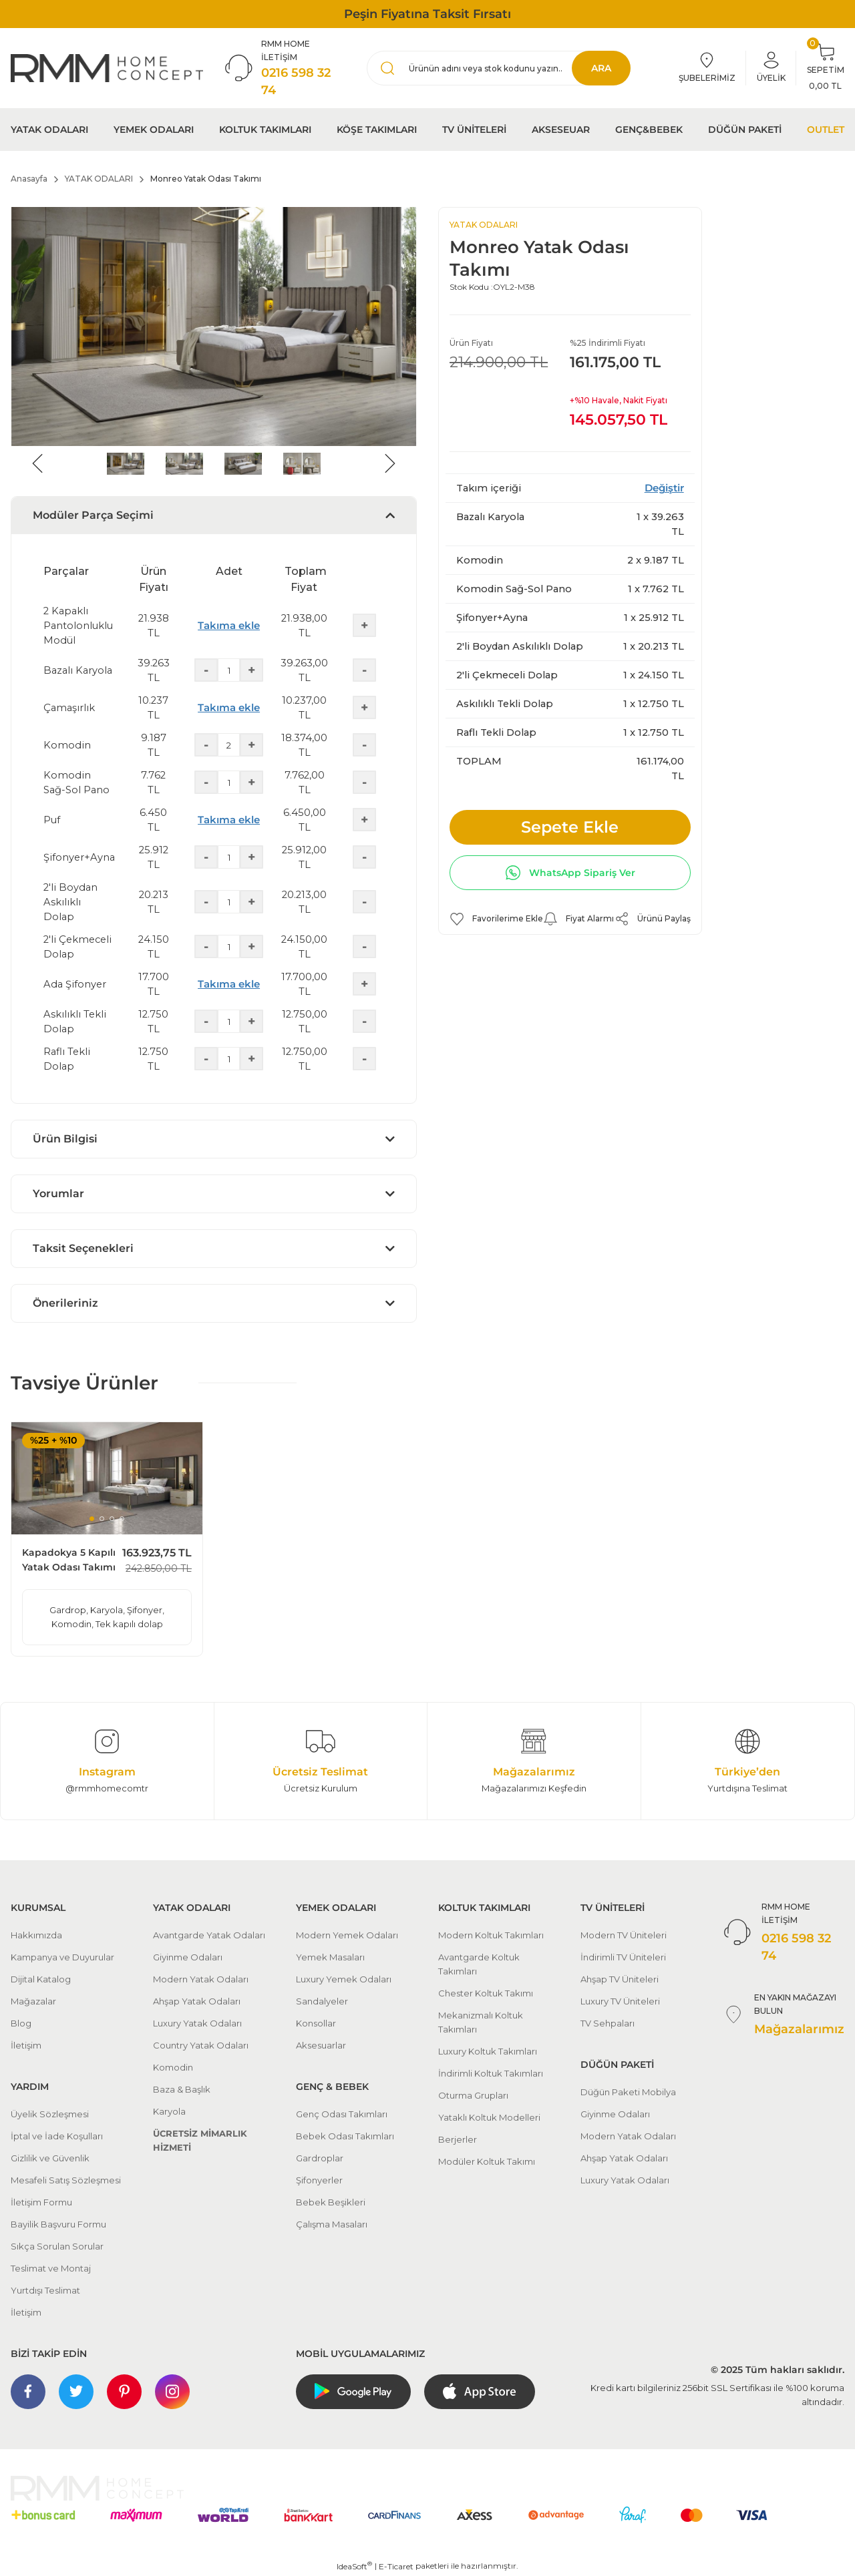 The width and height of the screenshot is (855, 2576). I want to click on Avantgarde Yatak Odaları, so click(209, 1935).